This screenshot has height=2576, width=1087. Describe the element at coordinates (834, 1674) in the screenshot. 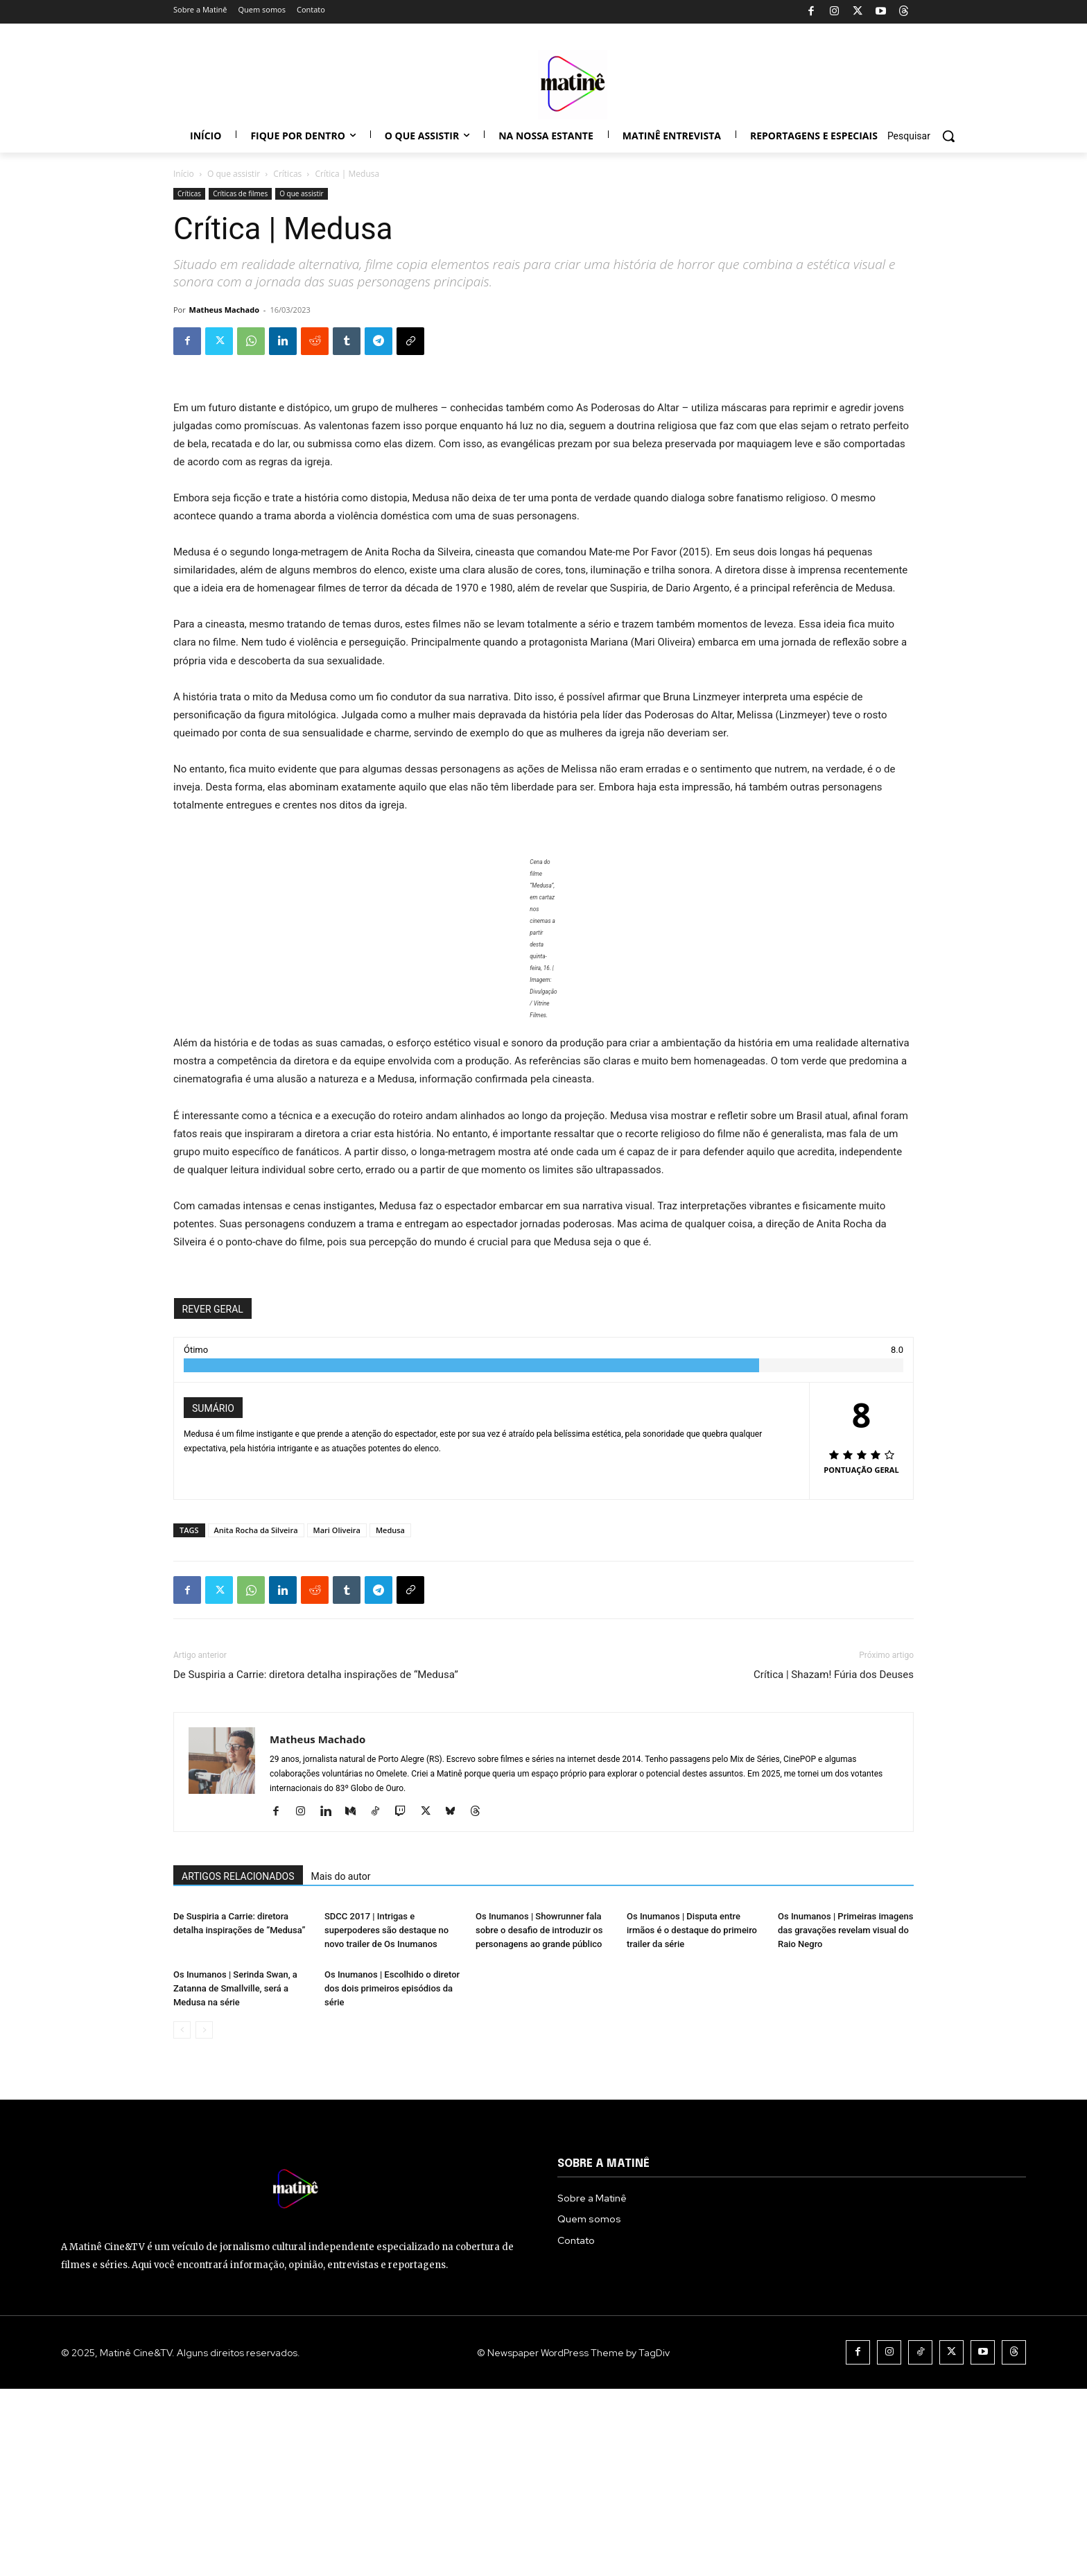

I see `Crítica | Shazam! Fúria dos Deuses` at that location.